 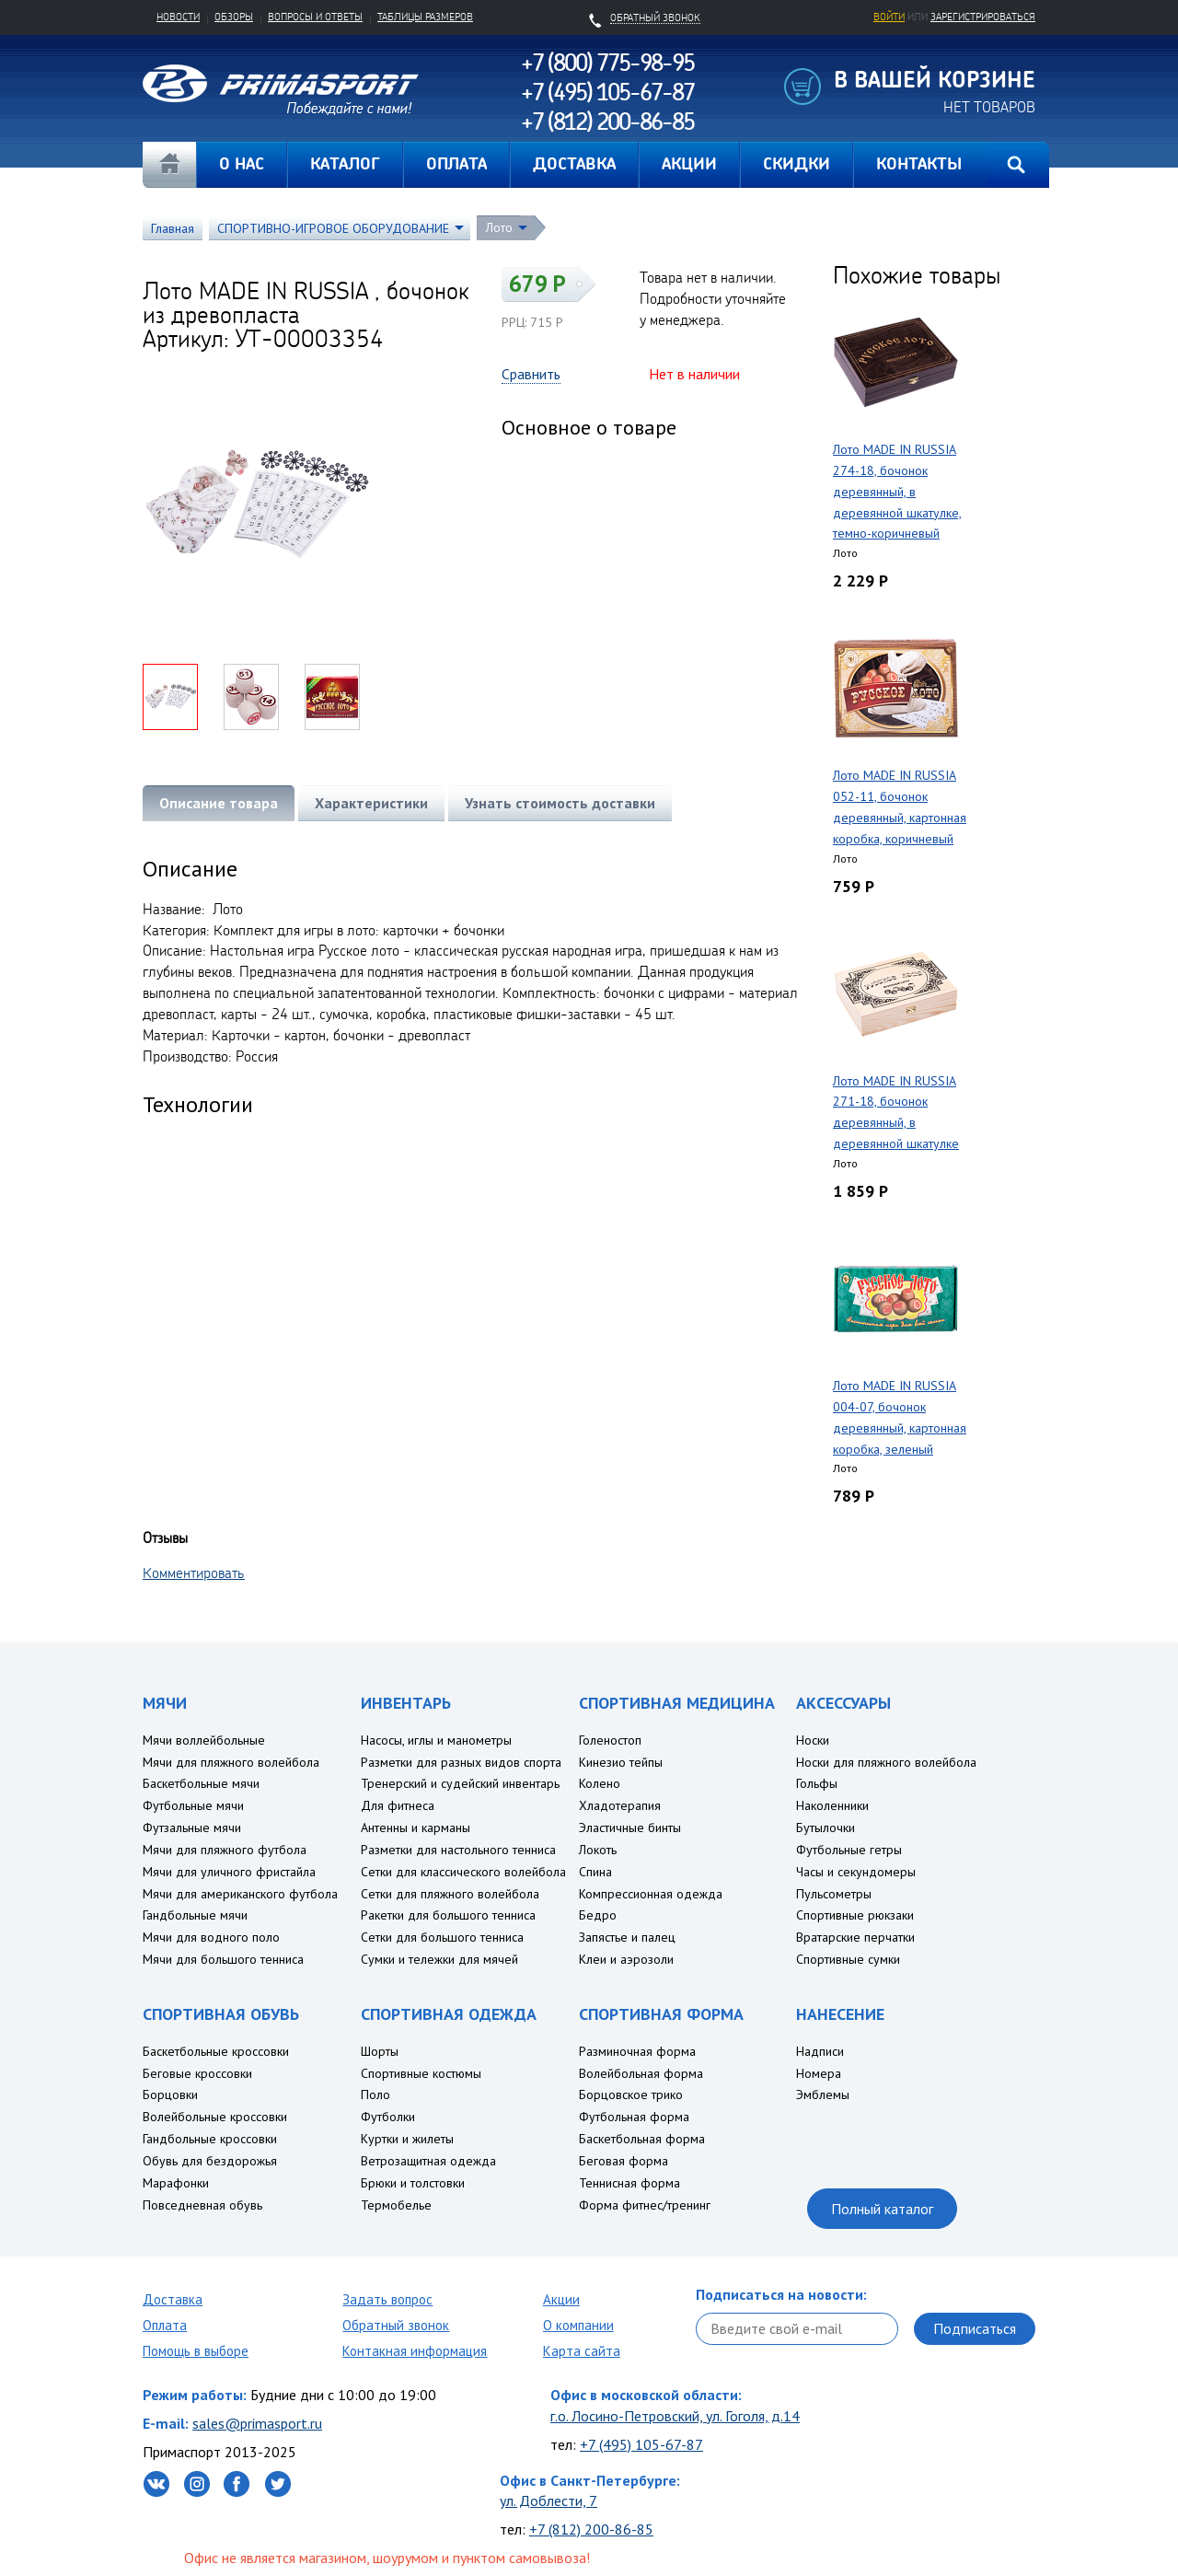 What do you see at coordinates (623, 2160) in the screenshot?
I see `Беговая форма` at bounding box center [623, 2160].